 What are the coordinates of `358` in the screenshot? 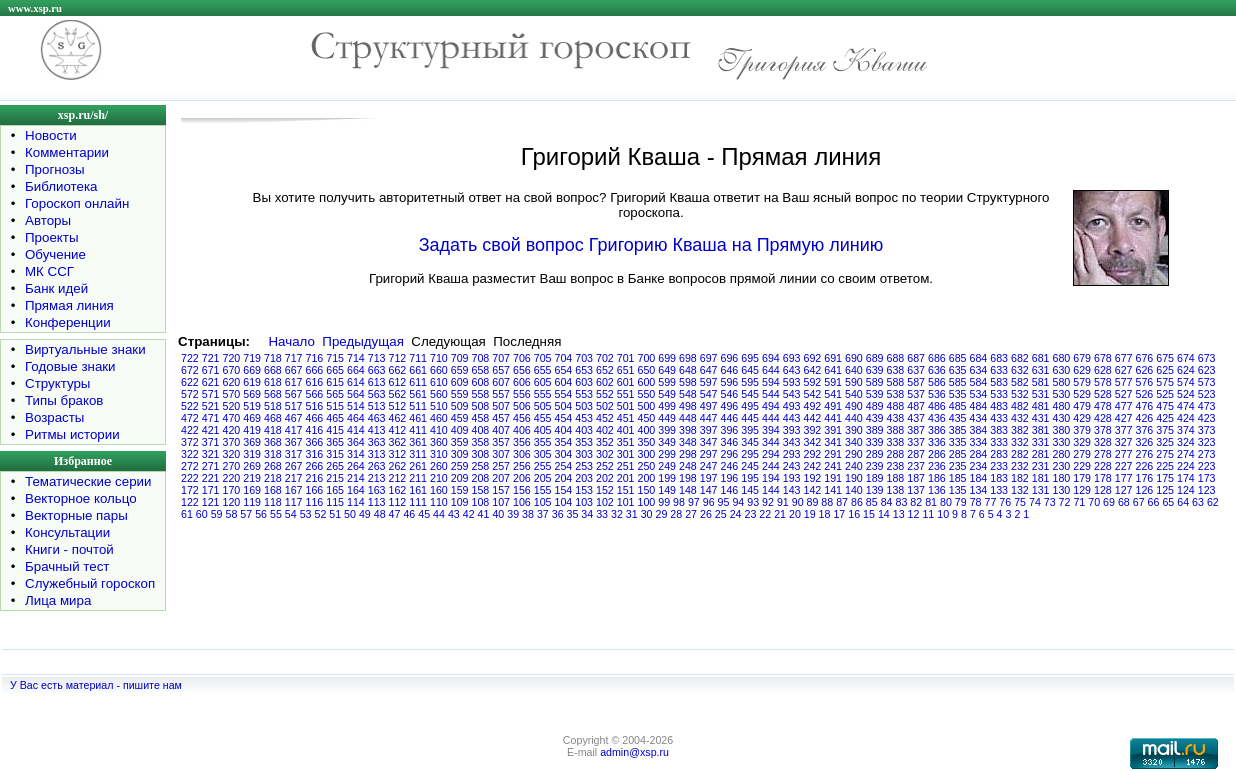 It's located at (481, 442).